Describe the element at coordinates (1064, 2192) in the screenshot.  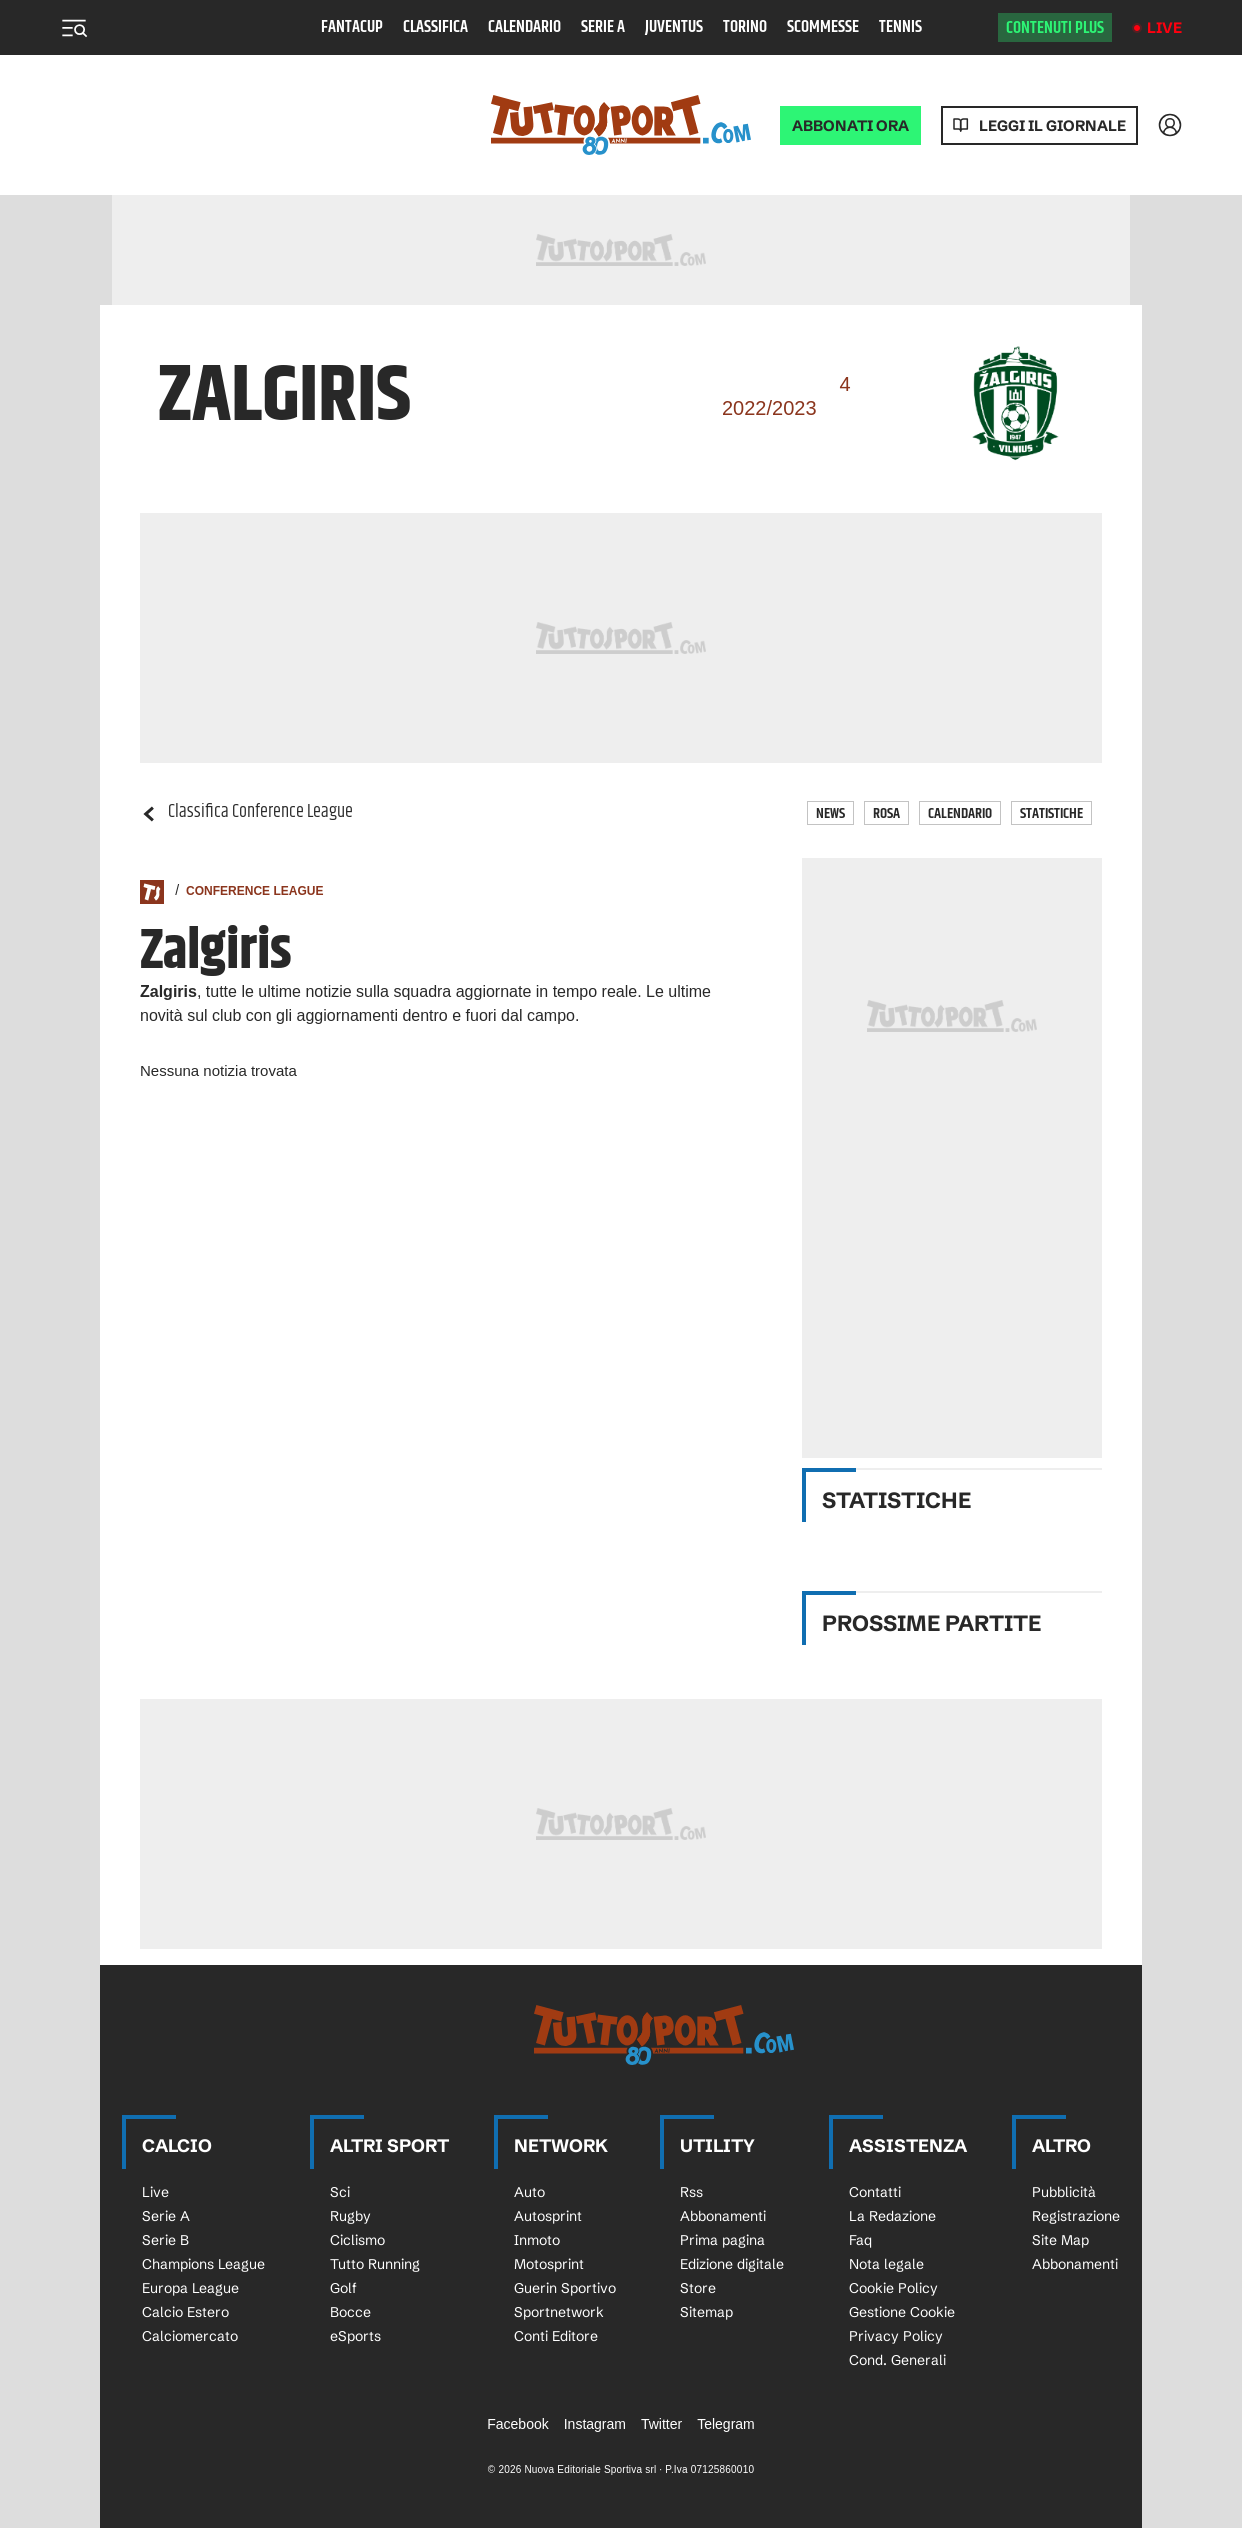
I see `Pubblicità` at that location.